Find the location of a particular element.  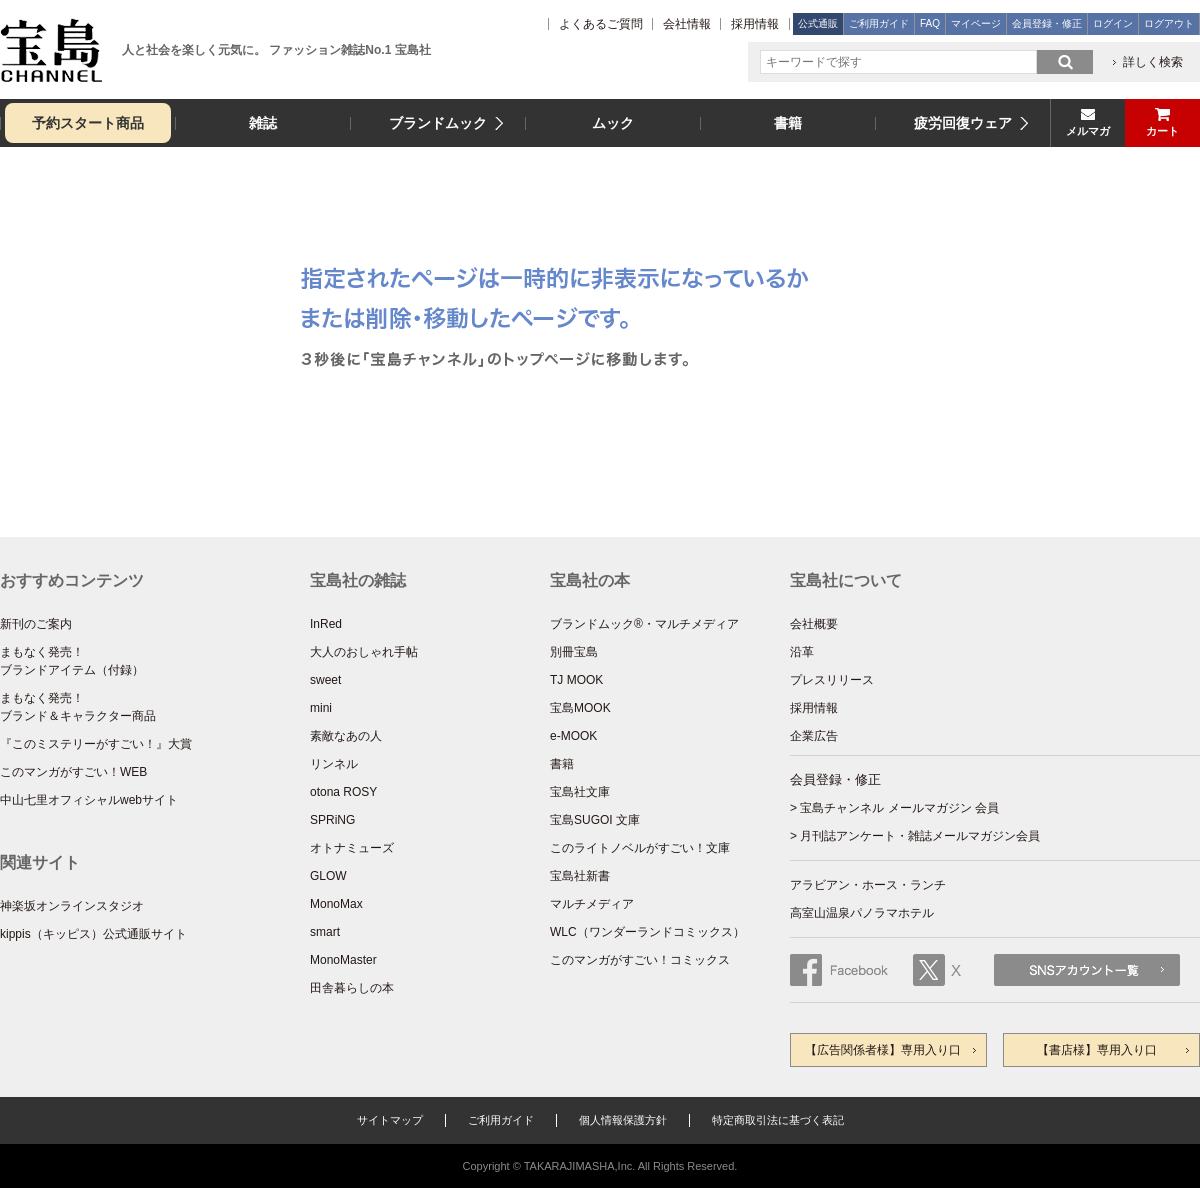

中山七里オフィシャルwebサイト is located at coordinates (89, 800).